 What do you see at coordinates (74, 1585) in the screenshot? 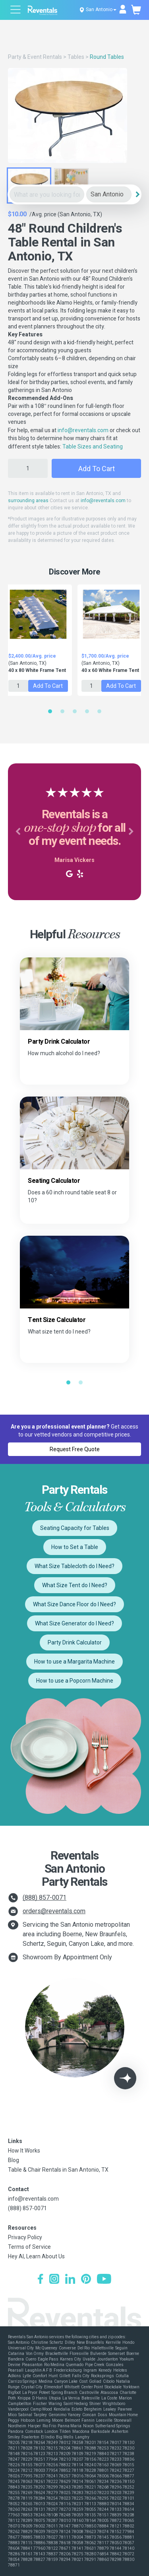
I see `What Size Tent do I Need?` at bounding box center [74, 1585].